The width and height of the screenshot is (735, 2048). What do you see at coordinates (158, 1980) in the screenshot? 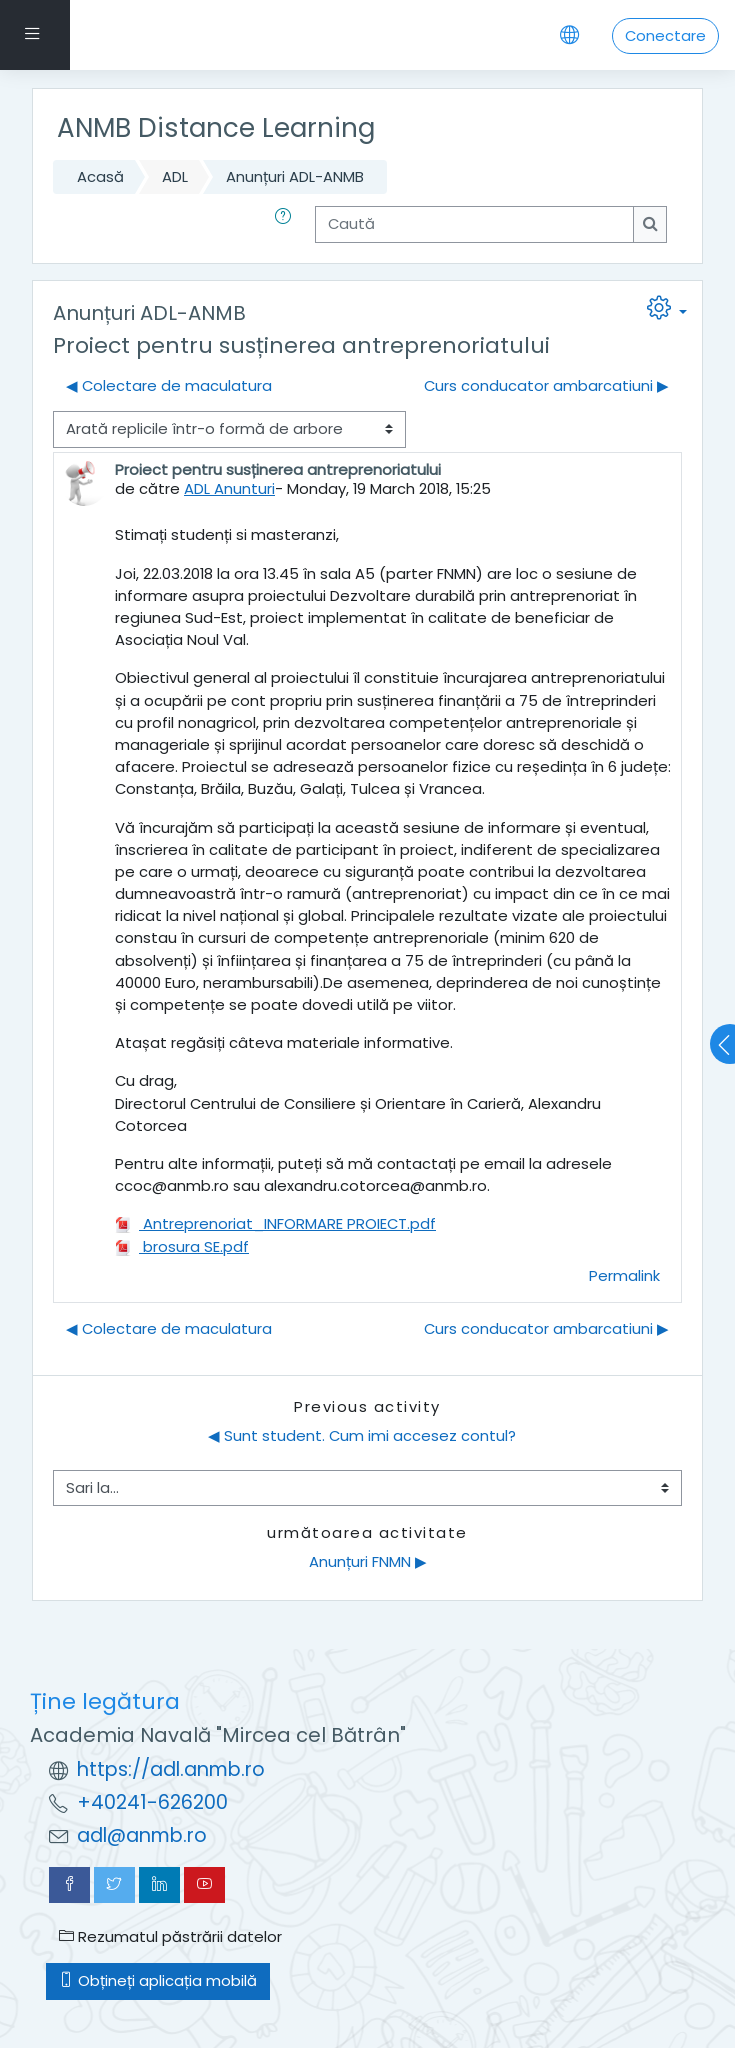
I see `Obțineți aplicația mobilă` at bounding box center [158, 1980].